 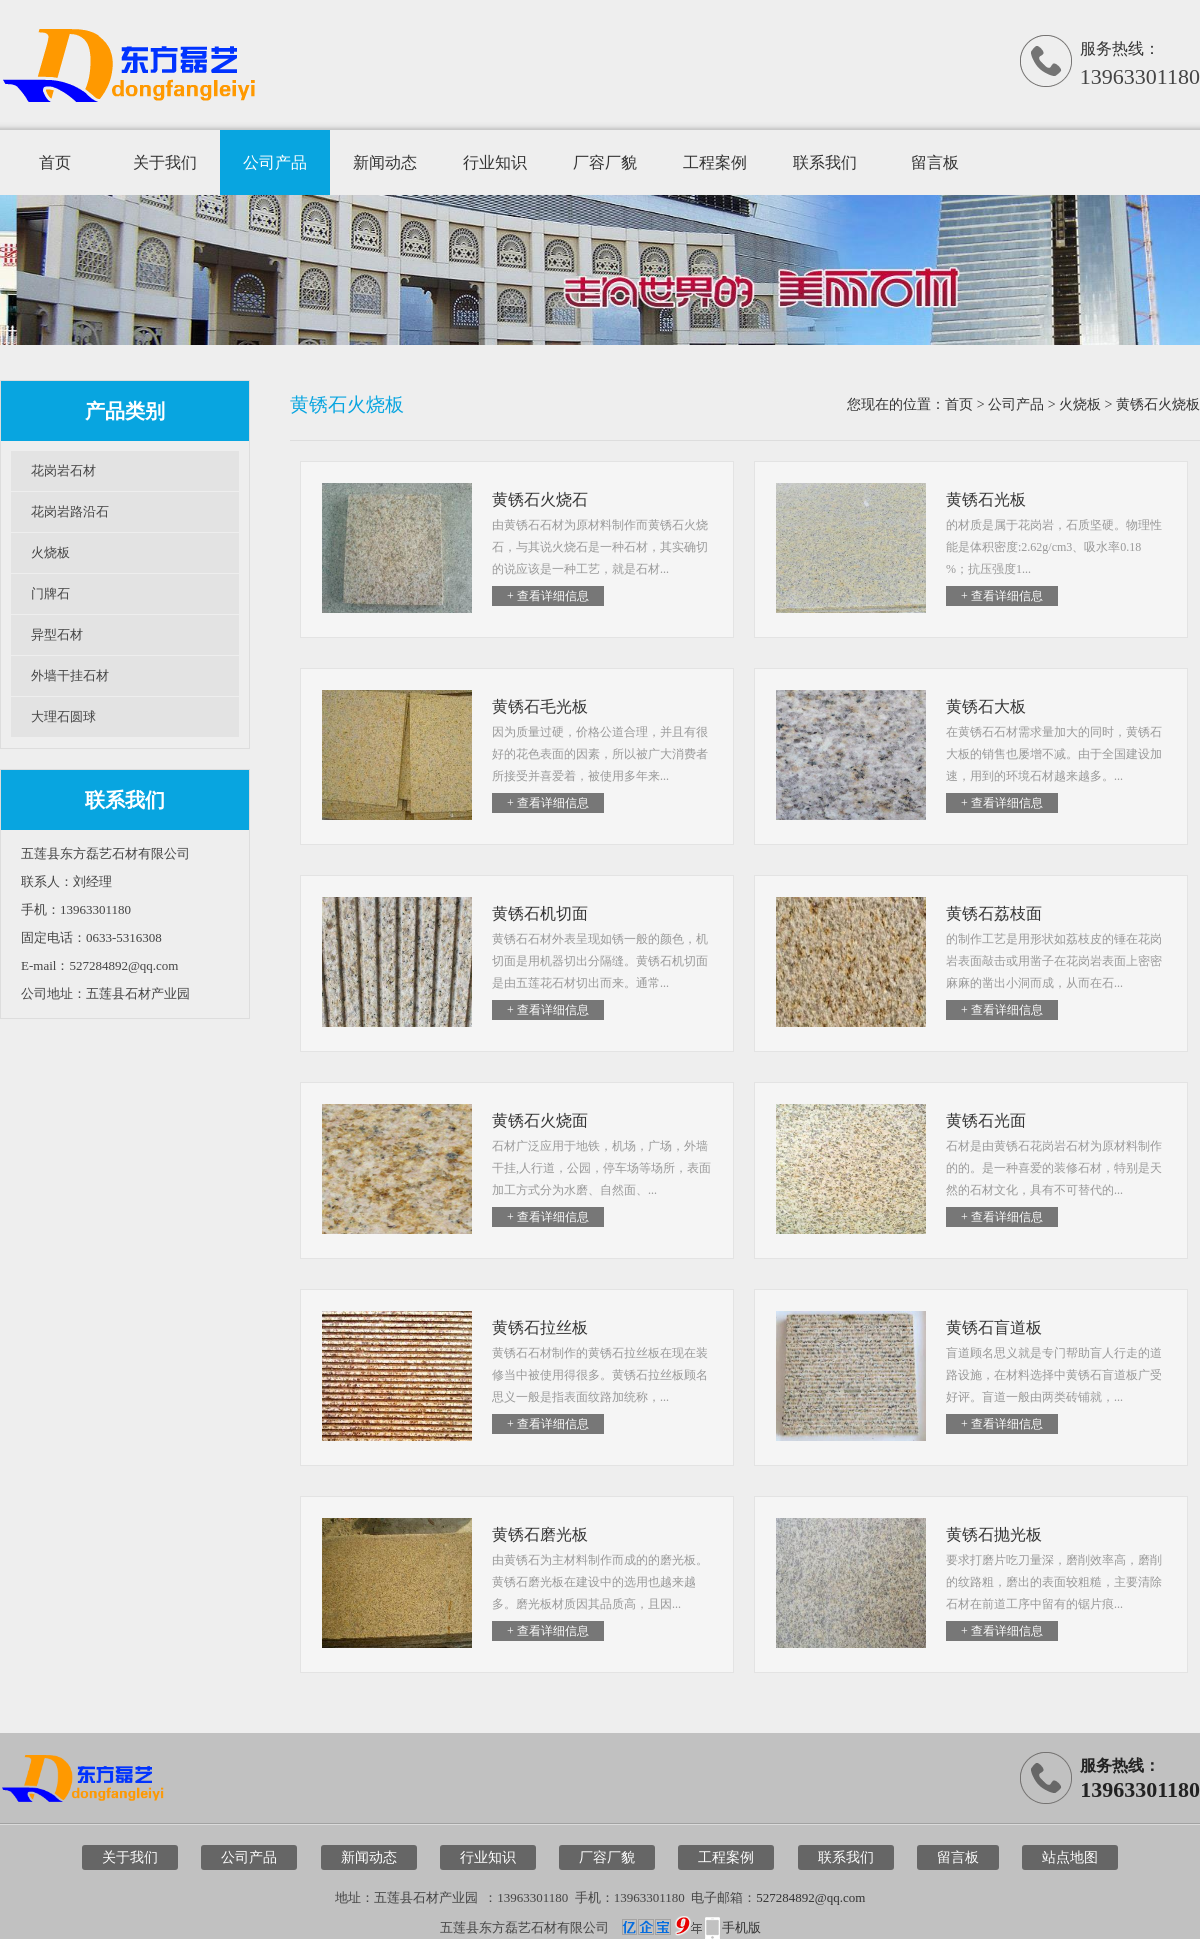 I want to click on 大理石圆球, so click(x=63, y=716).